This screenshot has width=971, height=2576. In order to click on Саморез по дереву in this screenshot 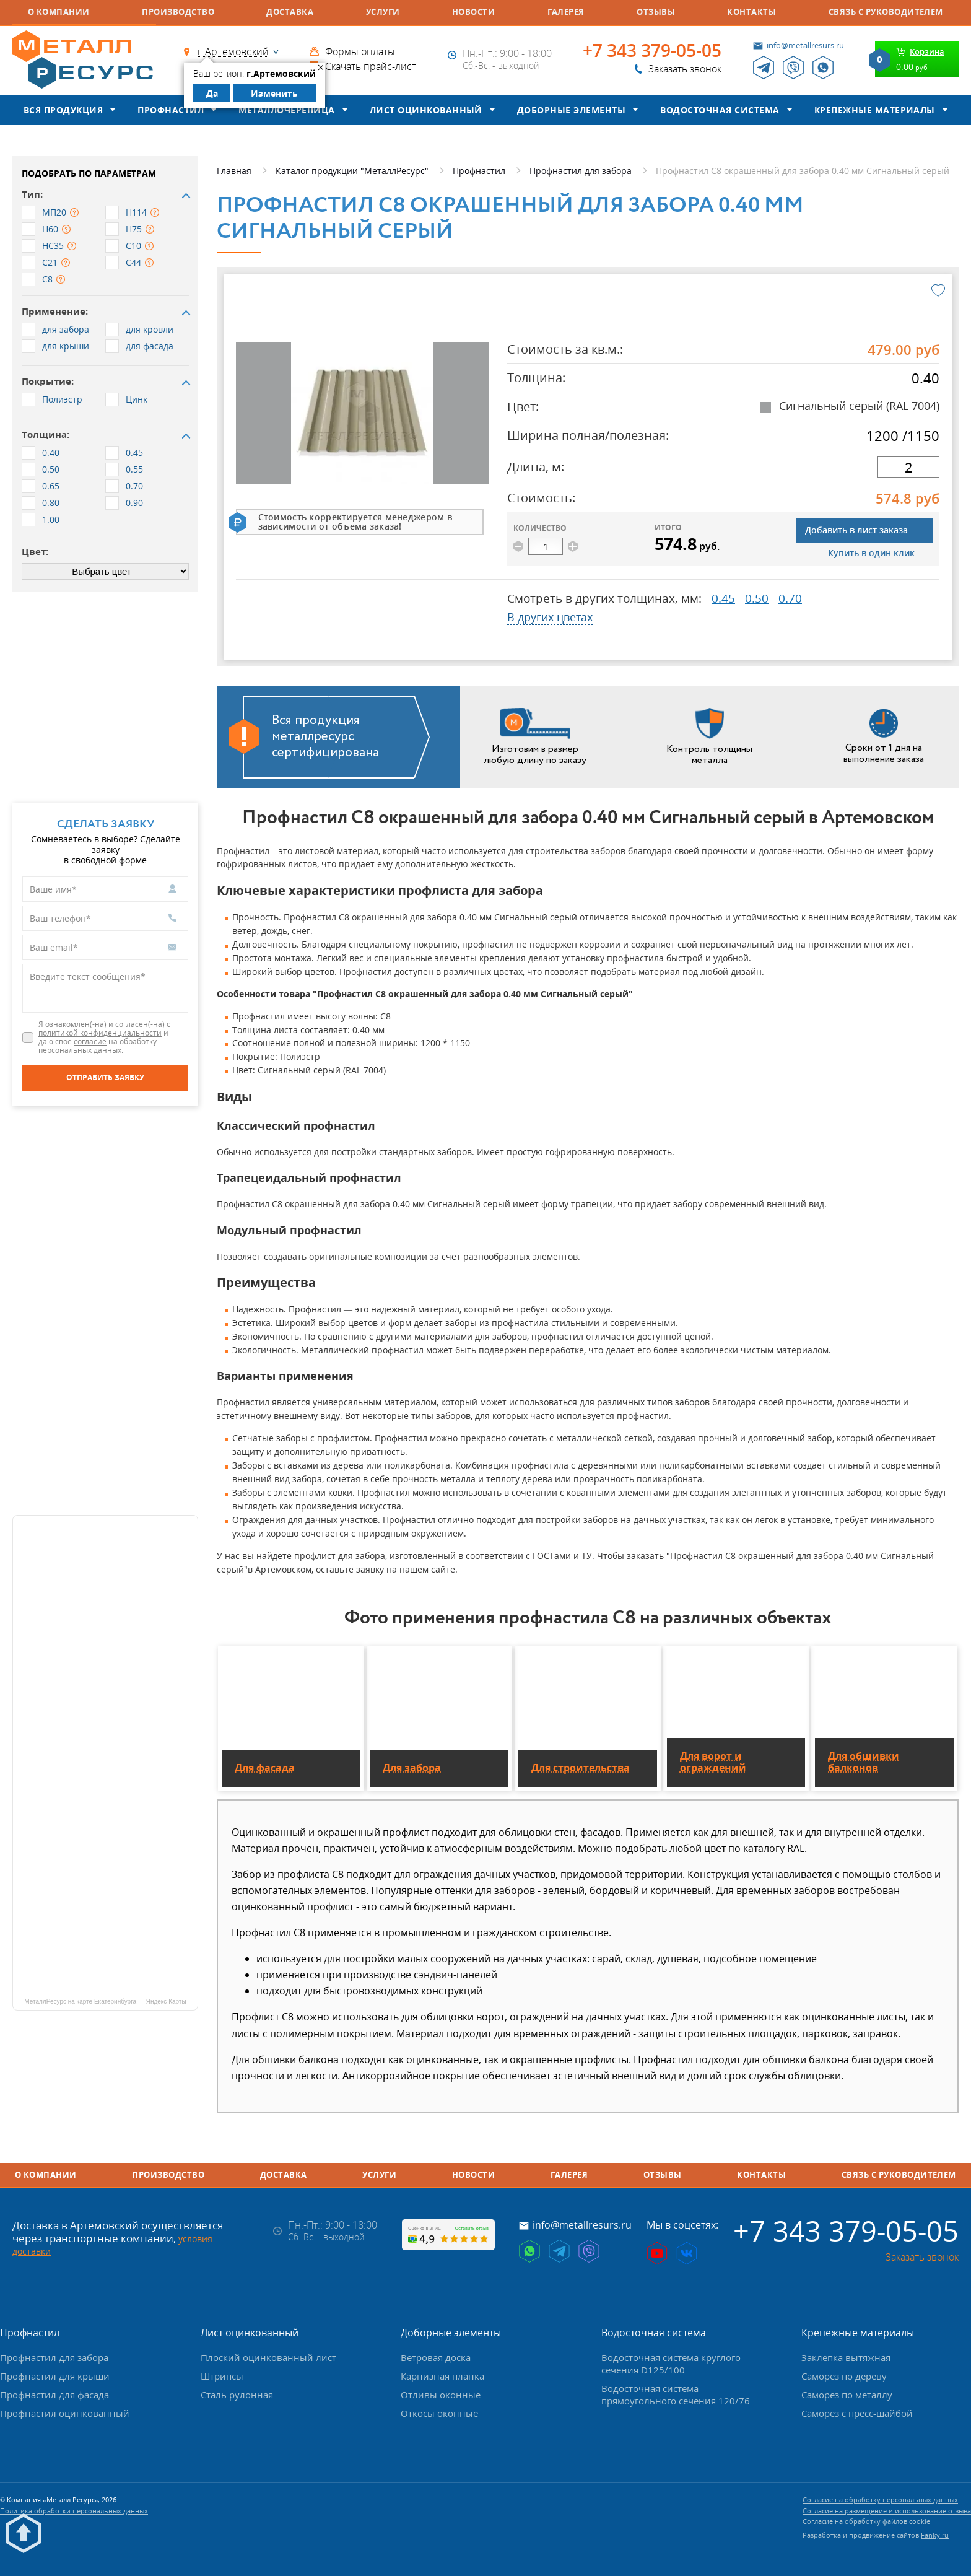, I will do `click(844, 2376)`.